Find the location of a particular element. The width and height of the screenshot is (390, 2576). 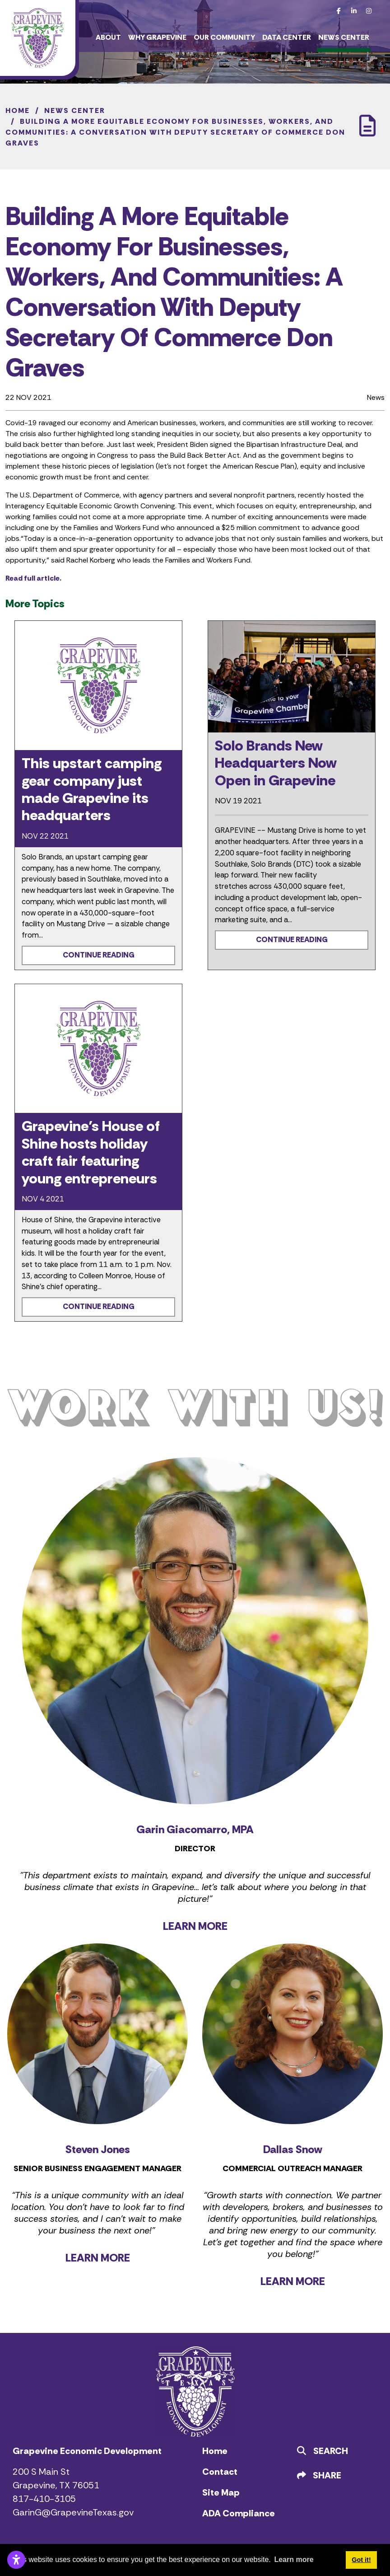

LEARN MORE [Learn more about Dallas Snow] is located at coordinates (292, 2281).